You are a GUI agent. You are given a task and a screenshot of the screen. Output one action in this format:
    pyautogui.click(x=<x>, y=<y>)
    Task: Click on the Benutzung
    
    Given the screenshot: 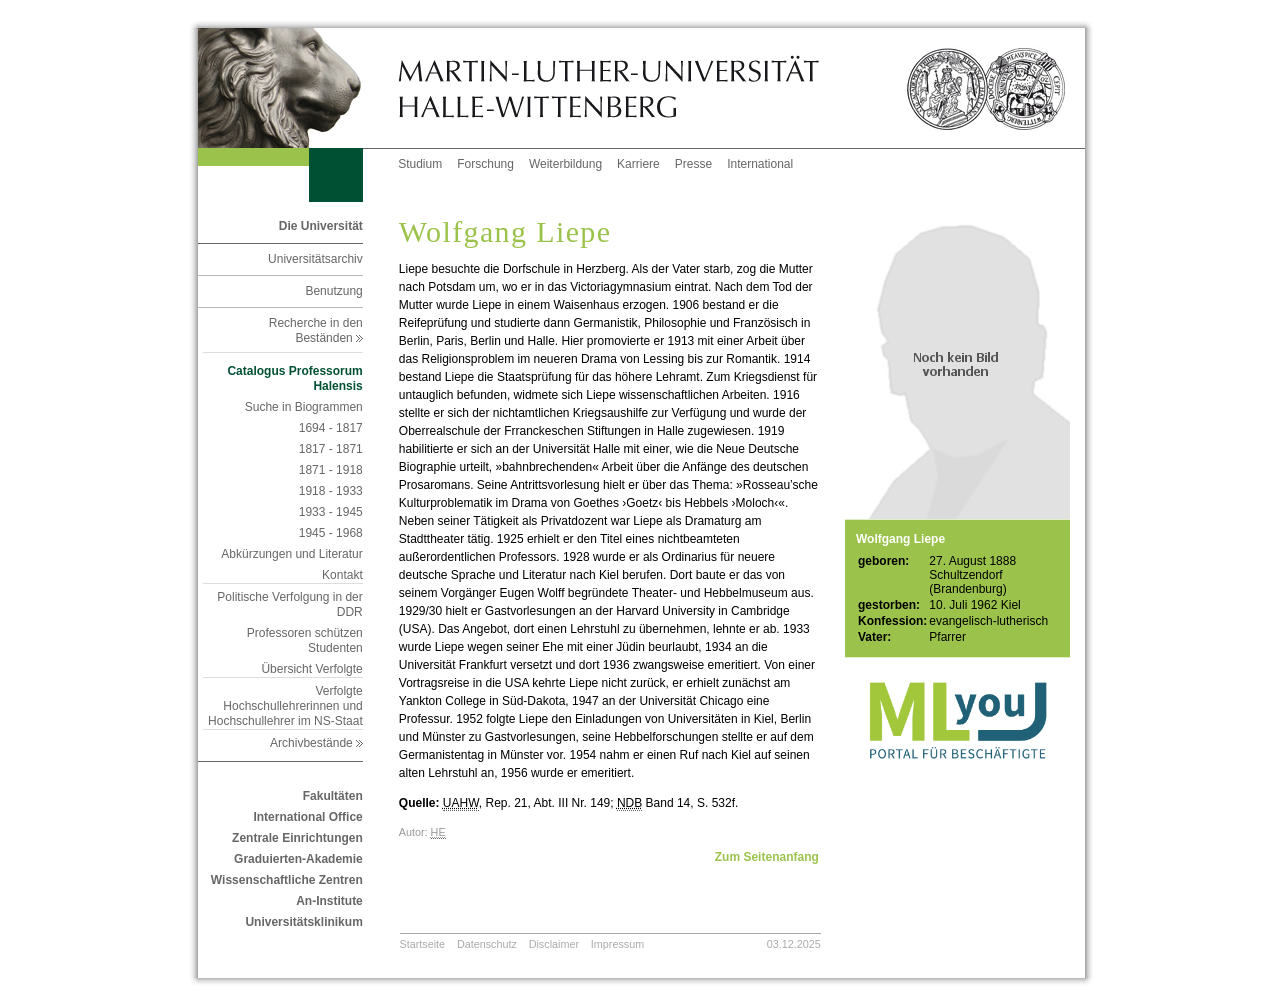 What is the action you would take?
    pyautogui.click(x=333, y=291)
    